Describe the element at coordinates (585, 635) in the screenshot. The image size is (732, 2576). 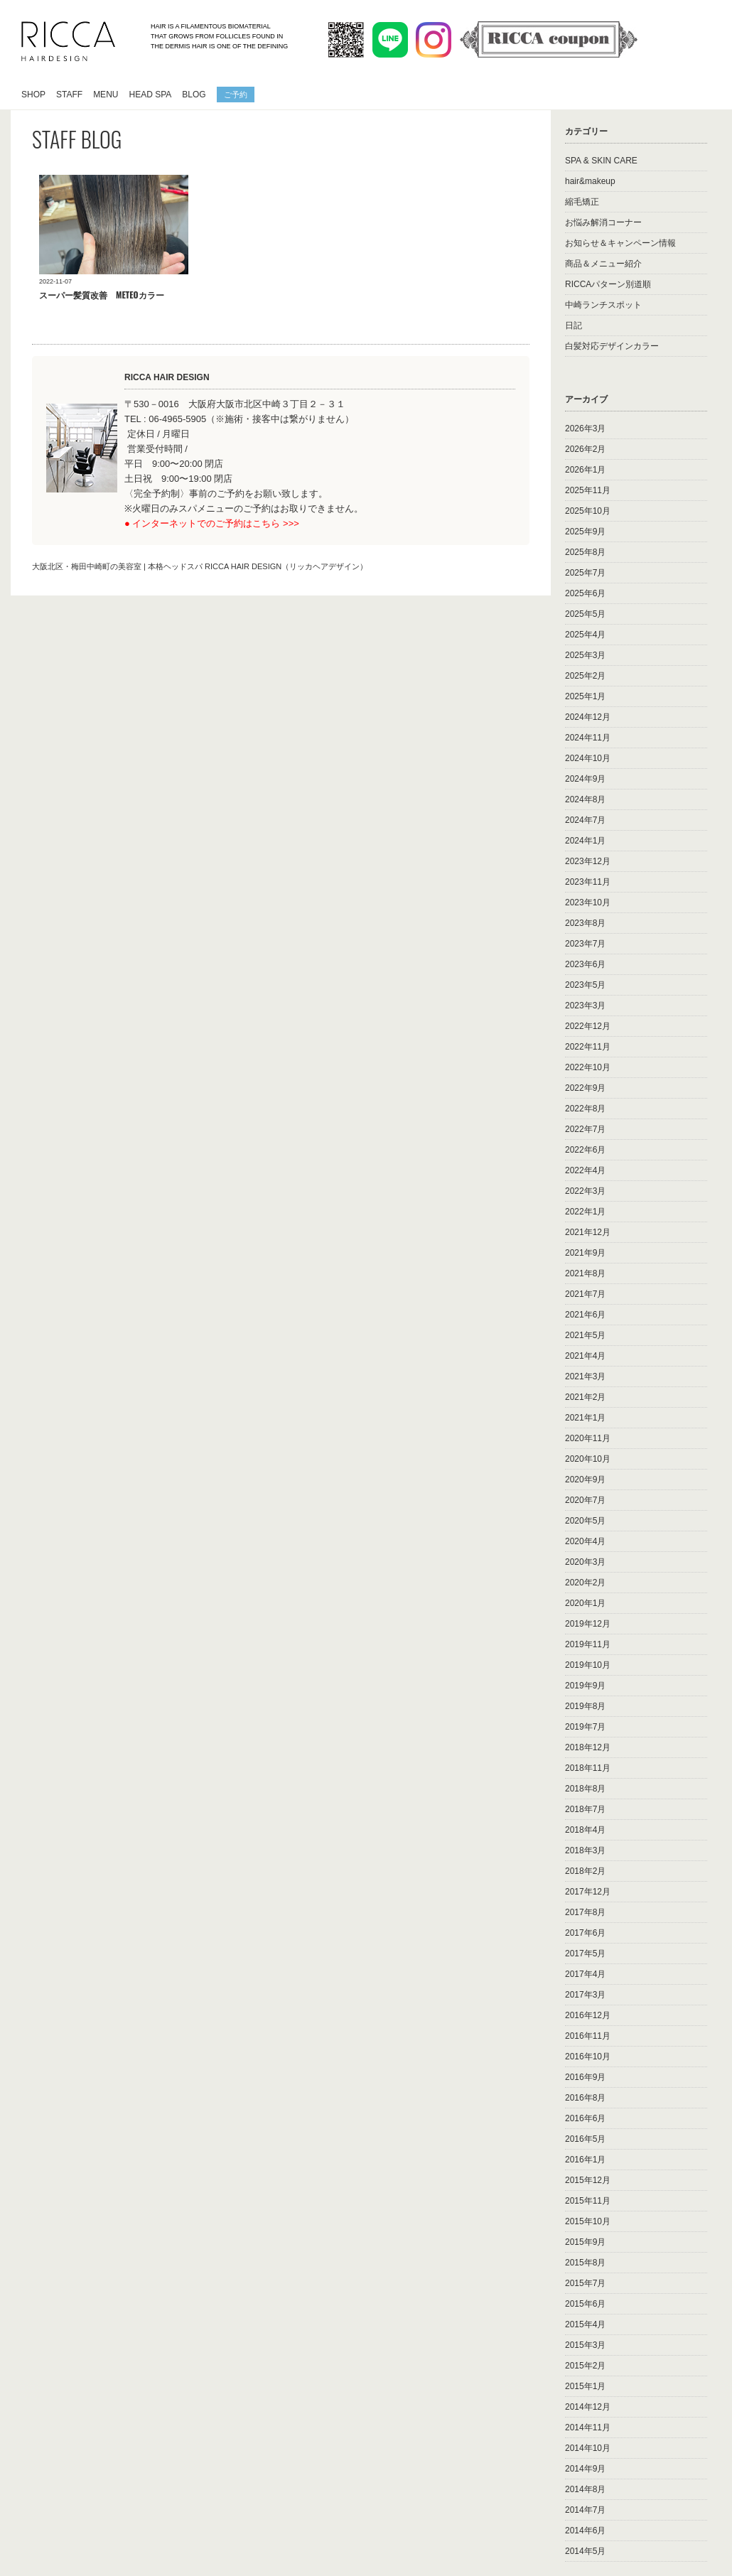
I see `2025年4月` at that location.